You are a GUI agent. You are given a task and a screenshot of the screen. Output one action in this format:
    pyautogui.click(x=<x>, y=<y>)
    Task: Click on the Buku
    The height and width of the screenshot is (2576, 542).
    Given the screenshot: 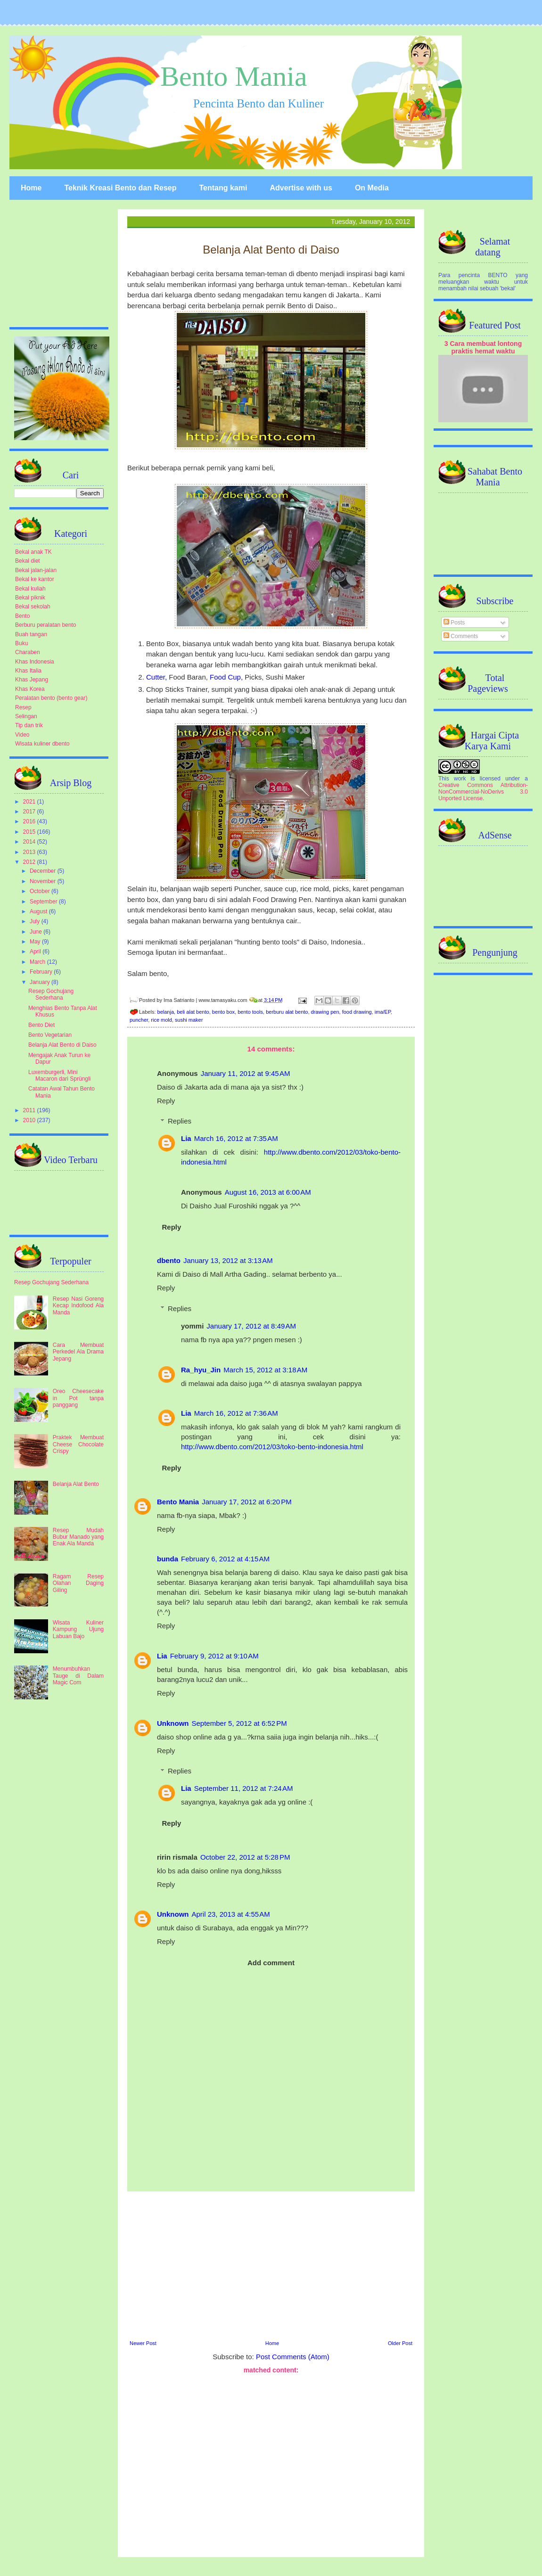 What is the action you would take?
    pyautogui.click(x=21, y=643)
    